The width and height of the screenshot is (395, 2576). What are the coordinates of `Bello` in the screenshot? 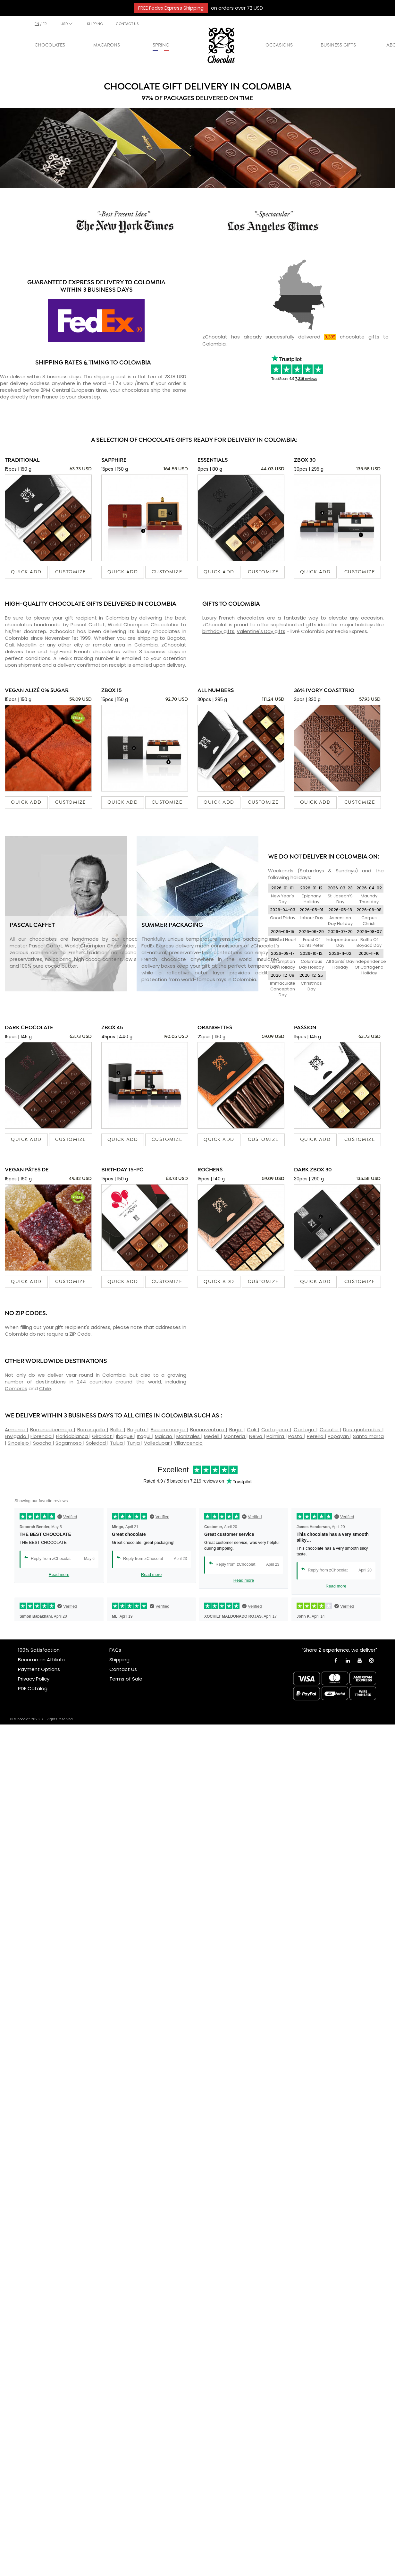 It's located at (116, 1429).